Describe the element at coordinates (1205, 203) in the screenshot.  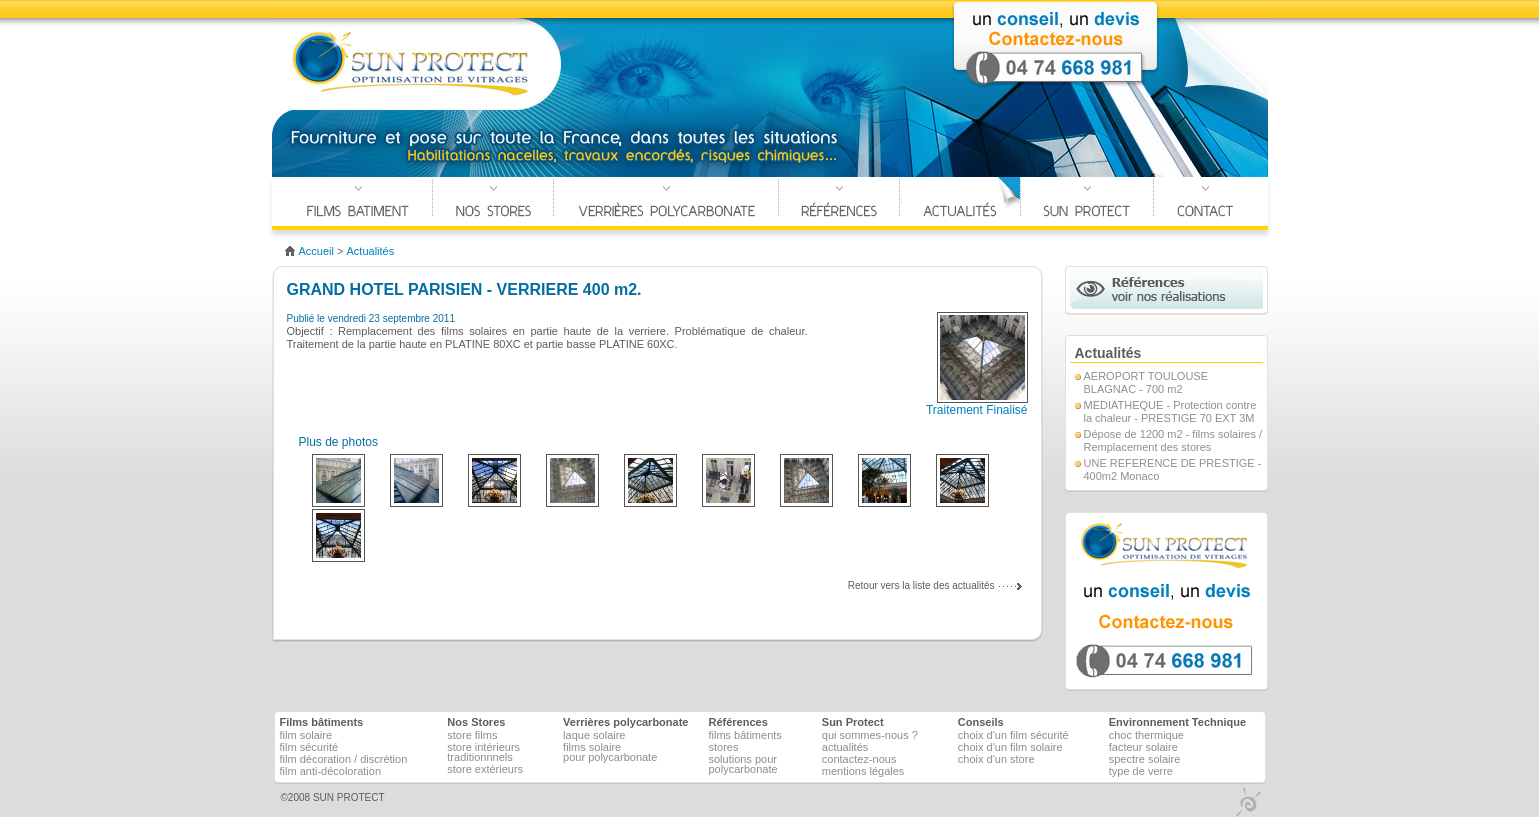
I see `Contact` at that location.